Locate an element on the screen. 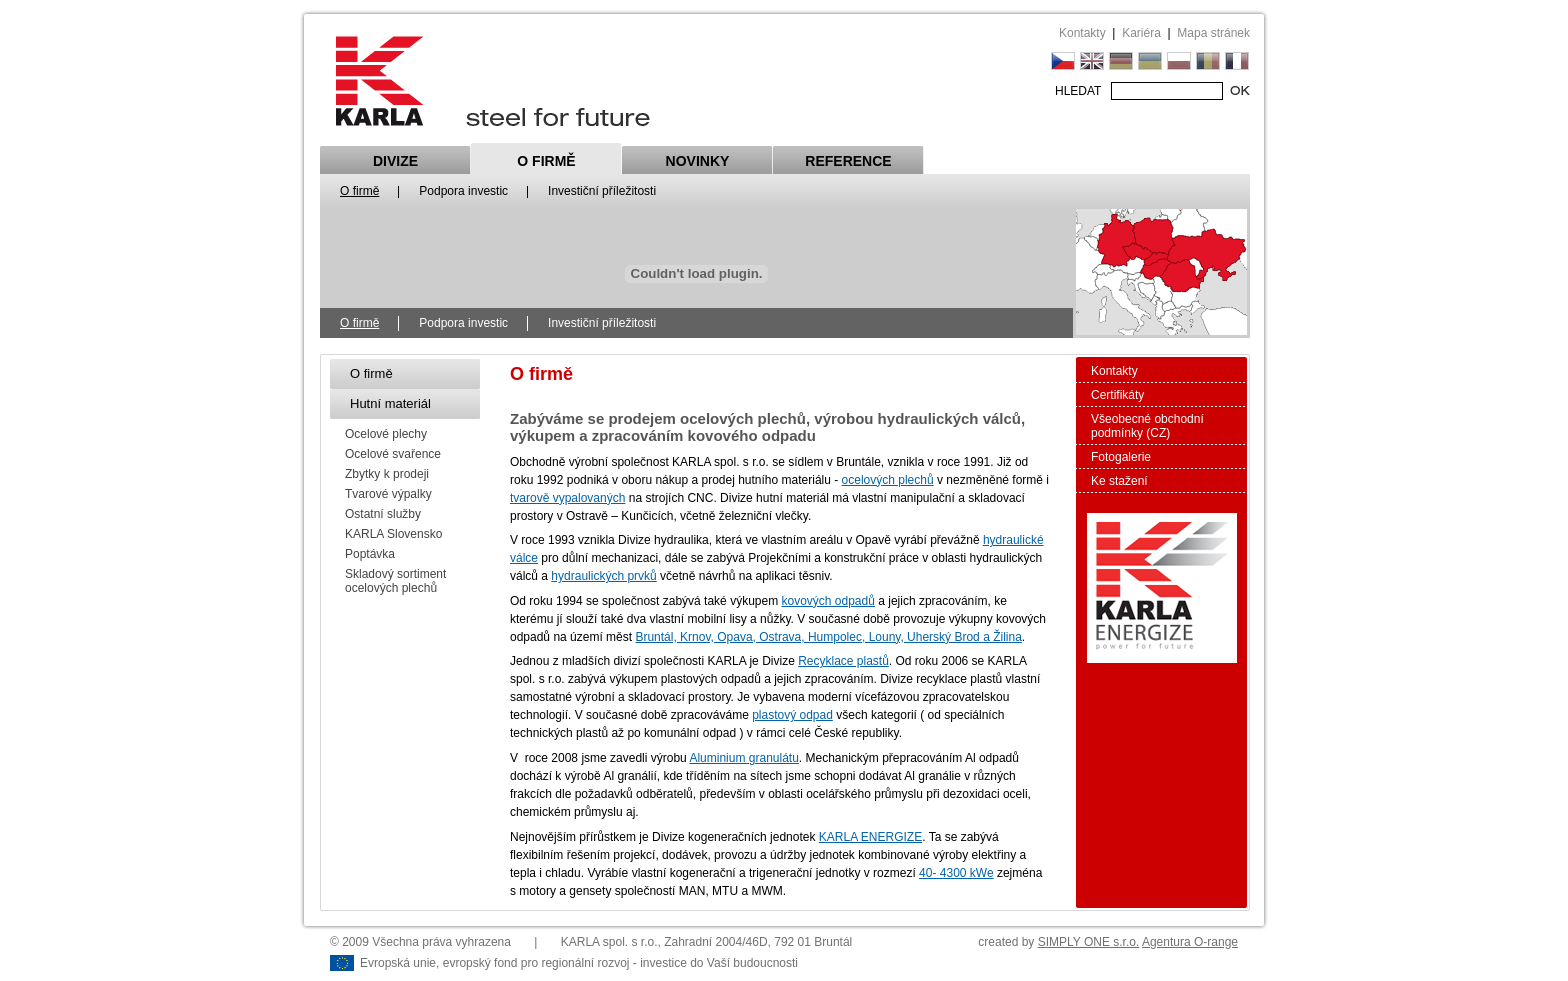 This screenshot has height=981, width=1568. Kontakty is located at coordinates (1082, 33).